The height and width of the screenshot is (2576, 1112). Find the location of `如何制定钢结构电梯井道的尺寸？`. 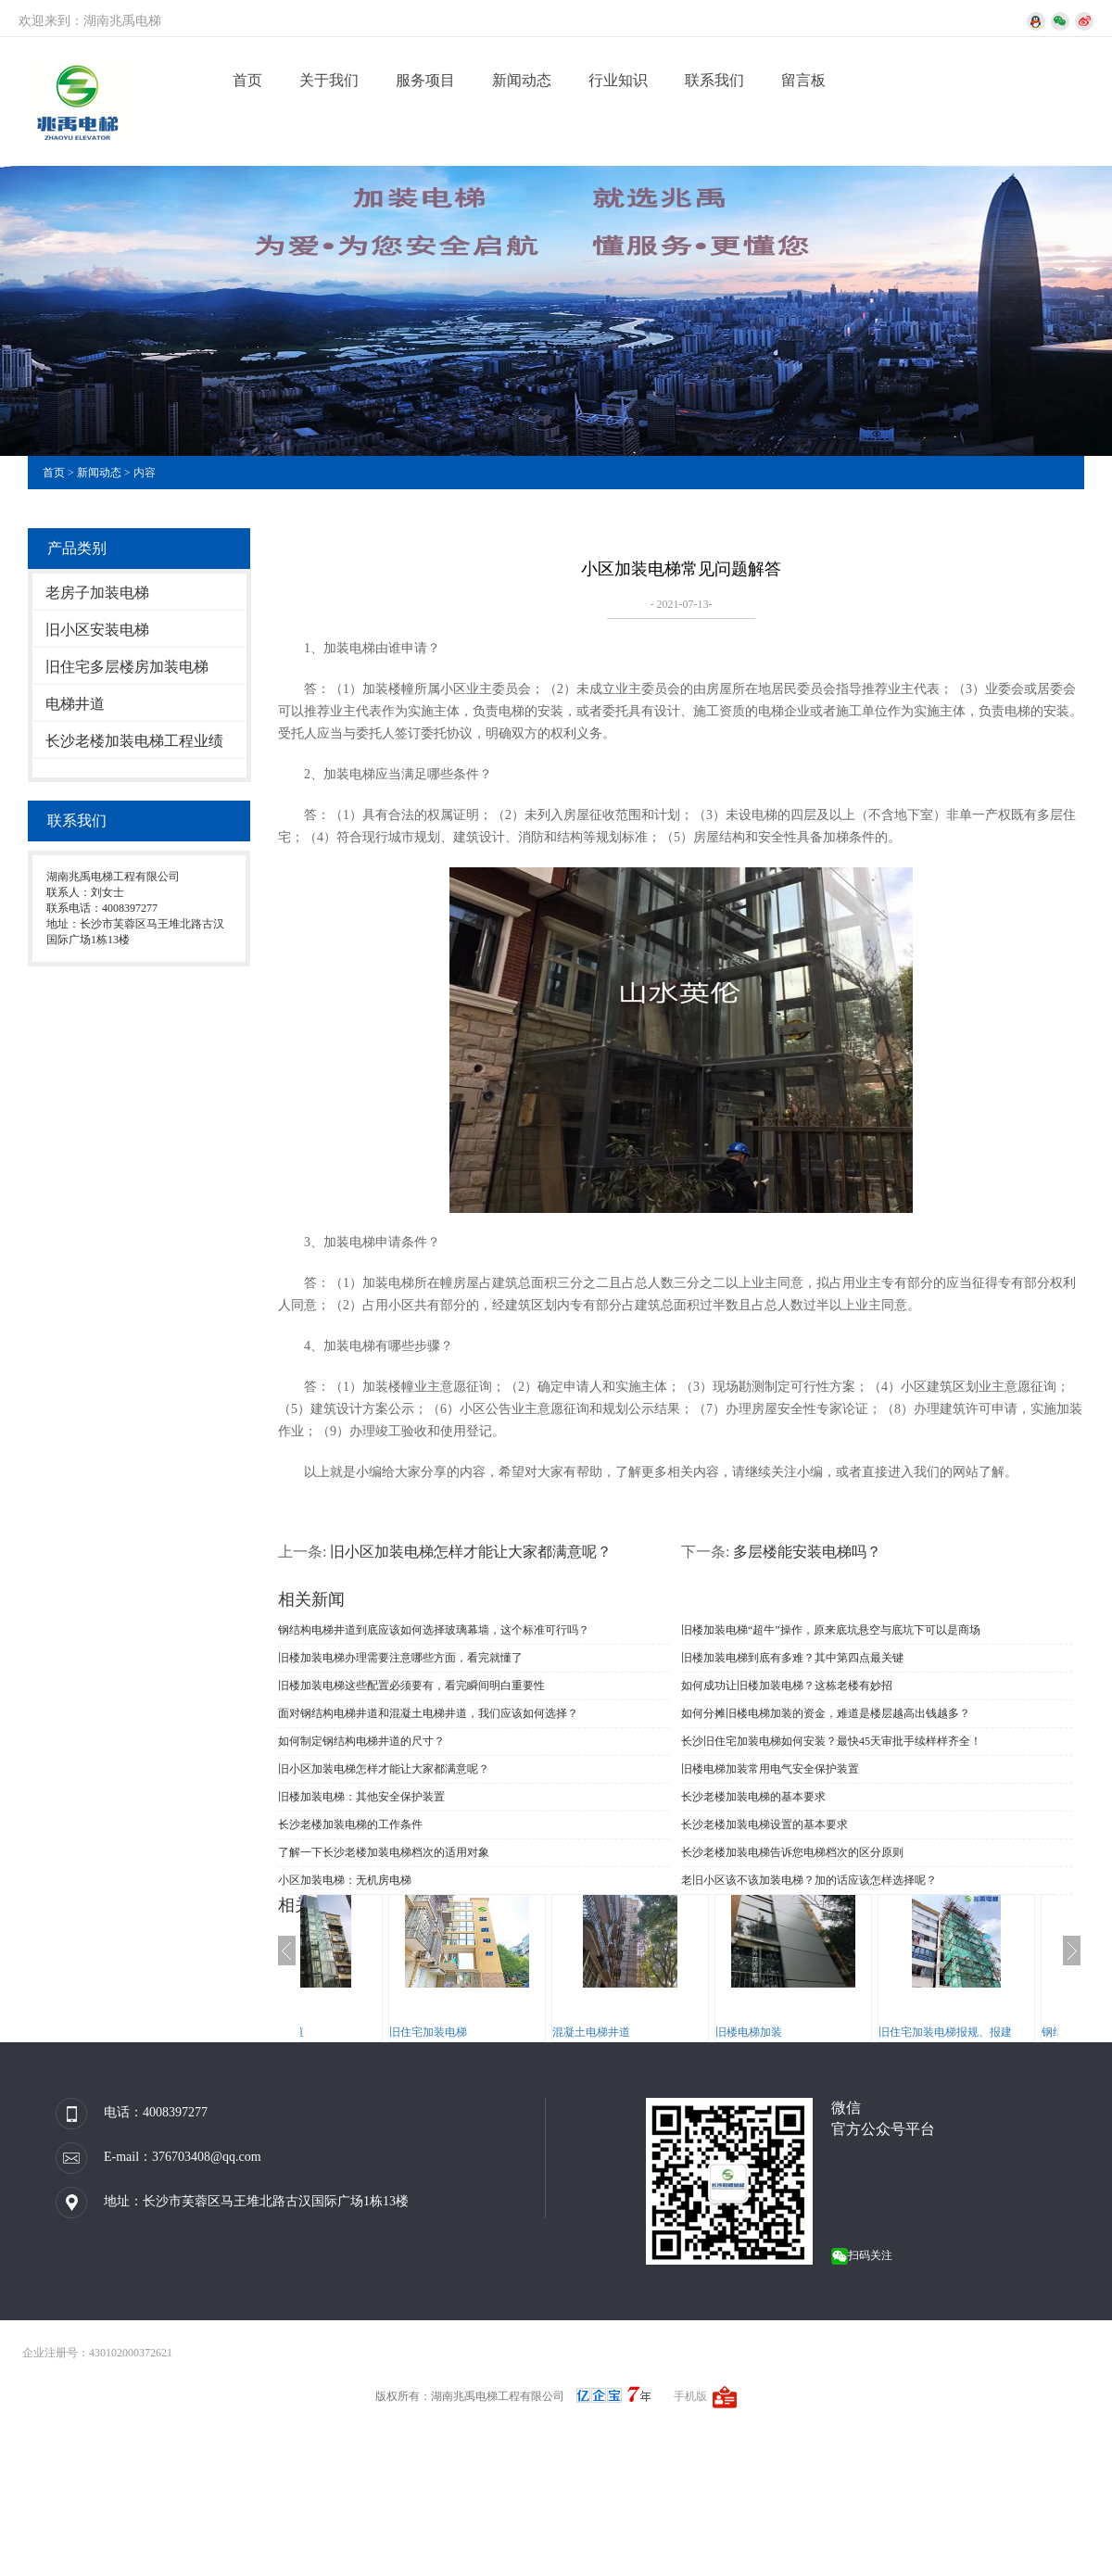

如何制定钢结构电梯井道的尺寸？ is located at coordinates (361, 1741).